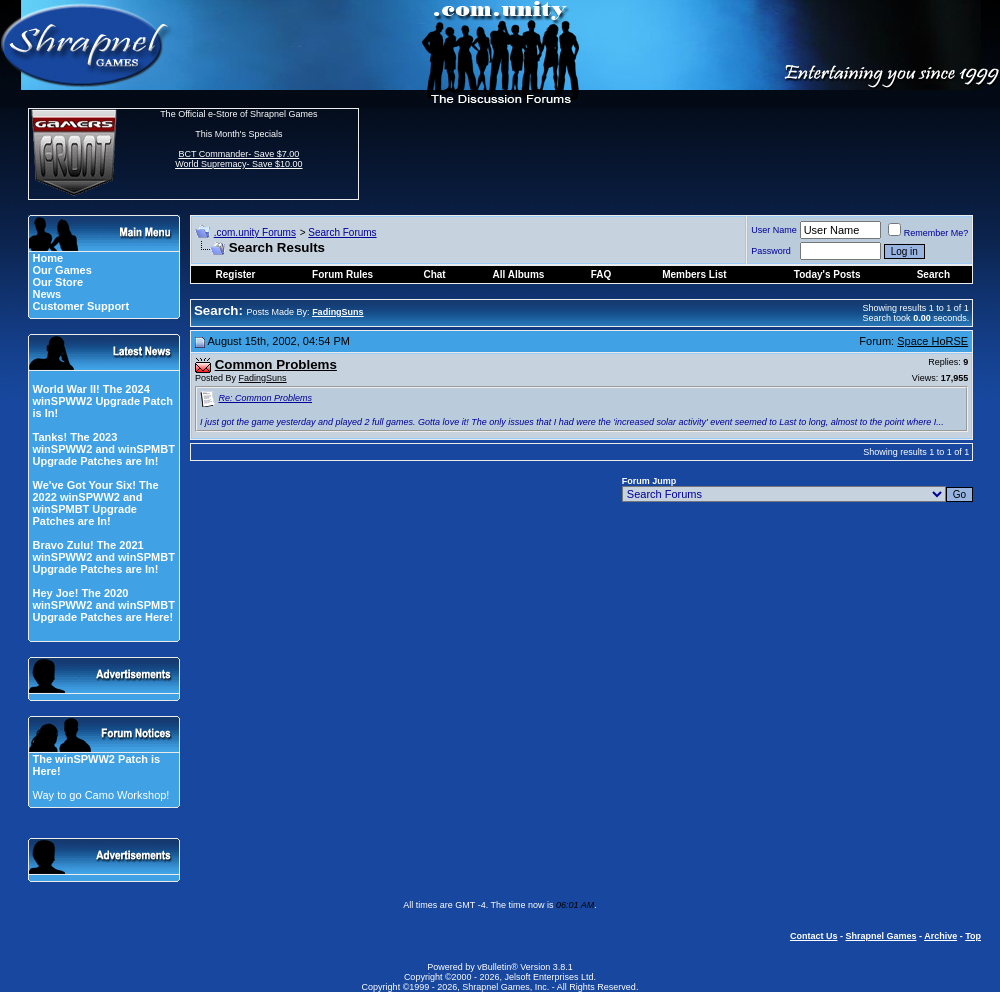  I want to click on Top, so click(973, 936).